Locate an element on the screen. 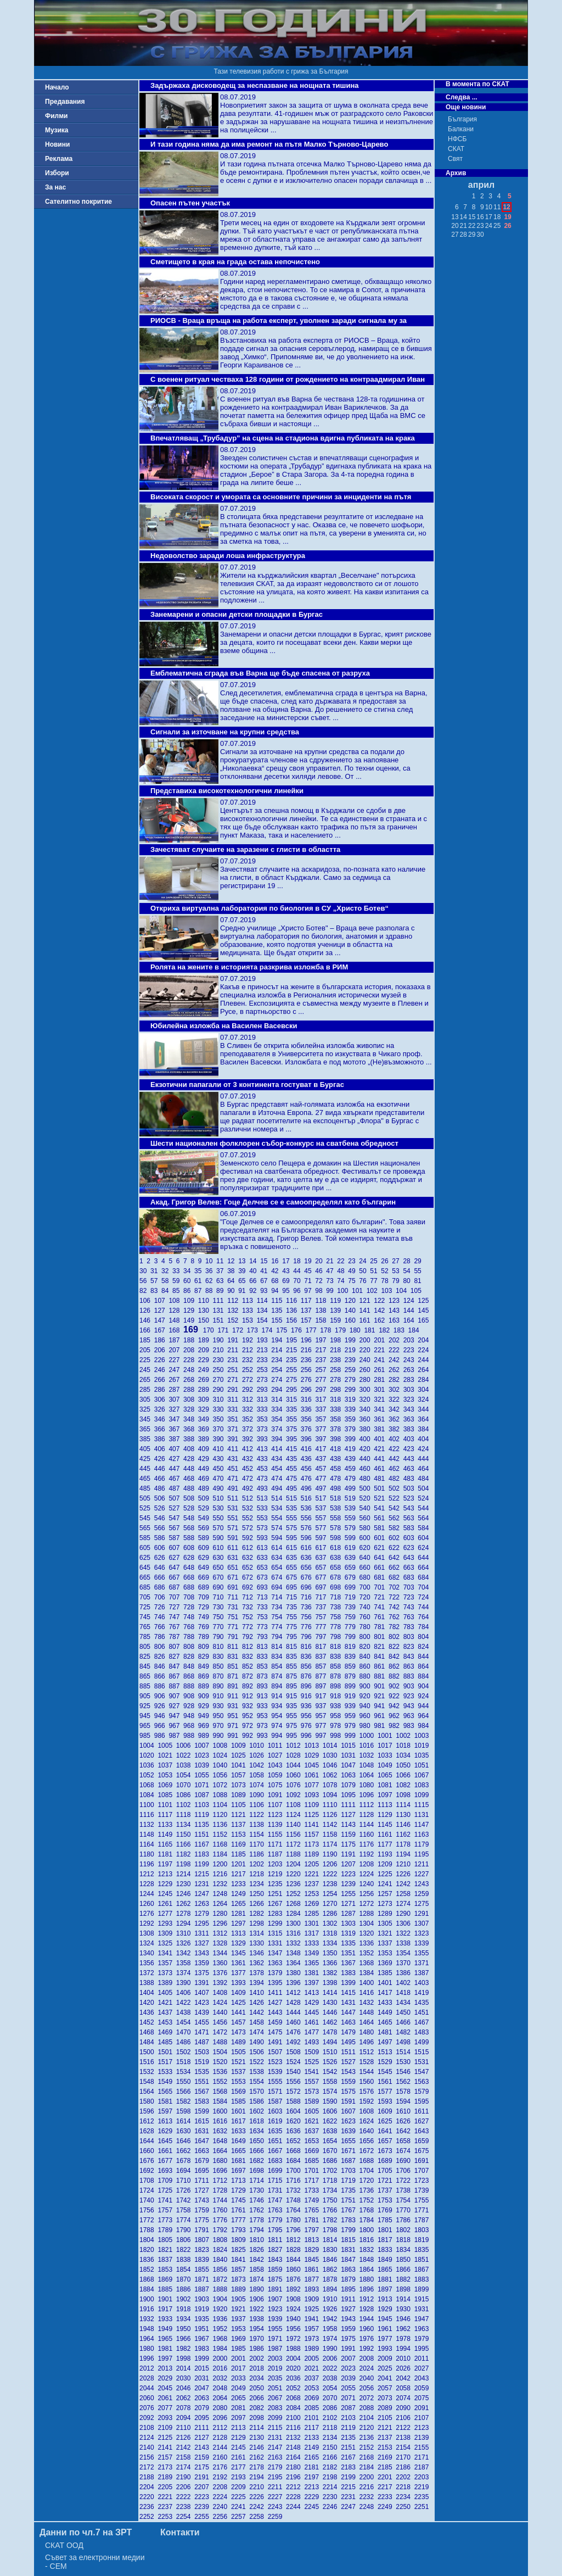 Image resolution: width=562 pixels, height=2576 pixels. 1467 is located at coordinates (422, 2022).